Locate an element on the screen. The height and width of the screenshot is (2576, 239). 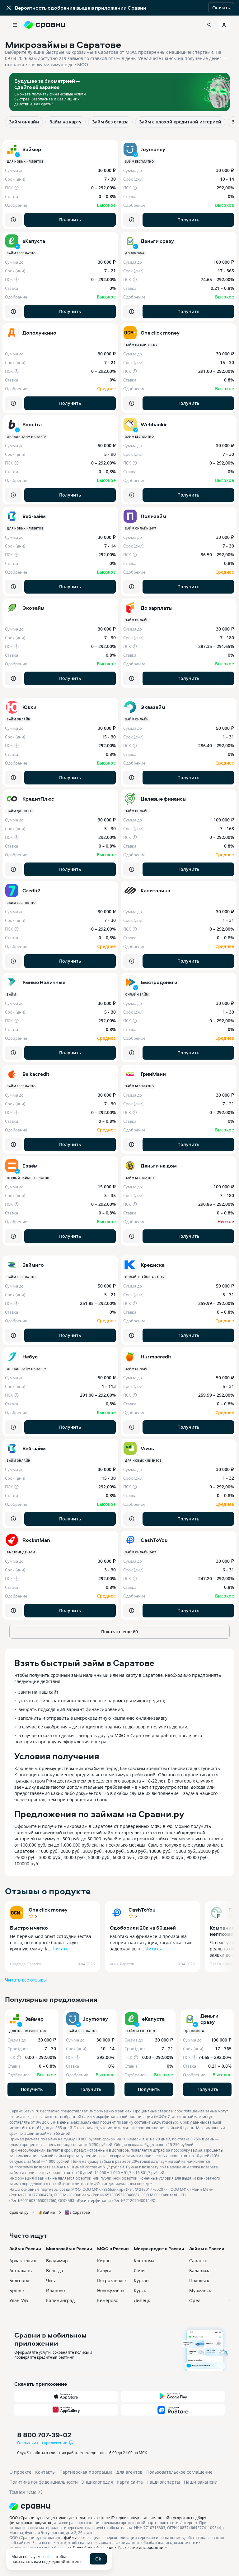
Партнерская программа is located at coordinates (86, 2472).